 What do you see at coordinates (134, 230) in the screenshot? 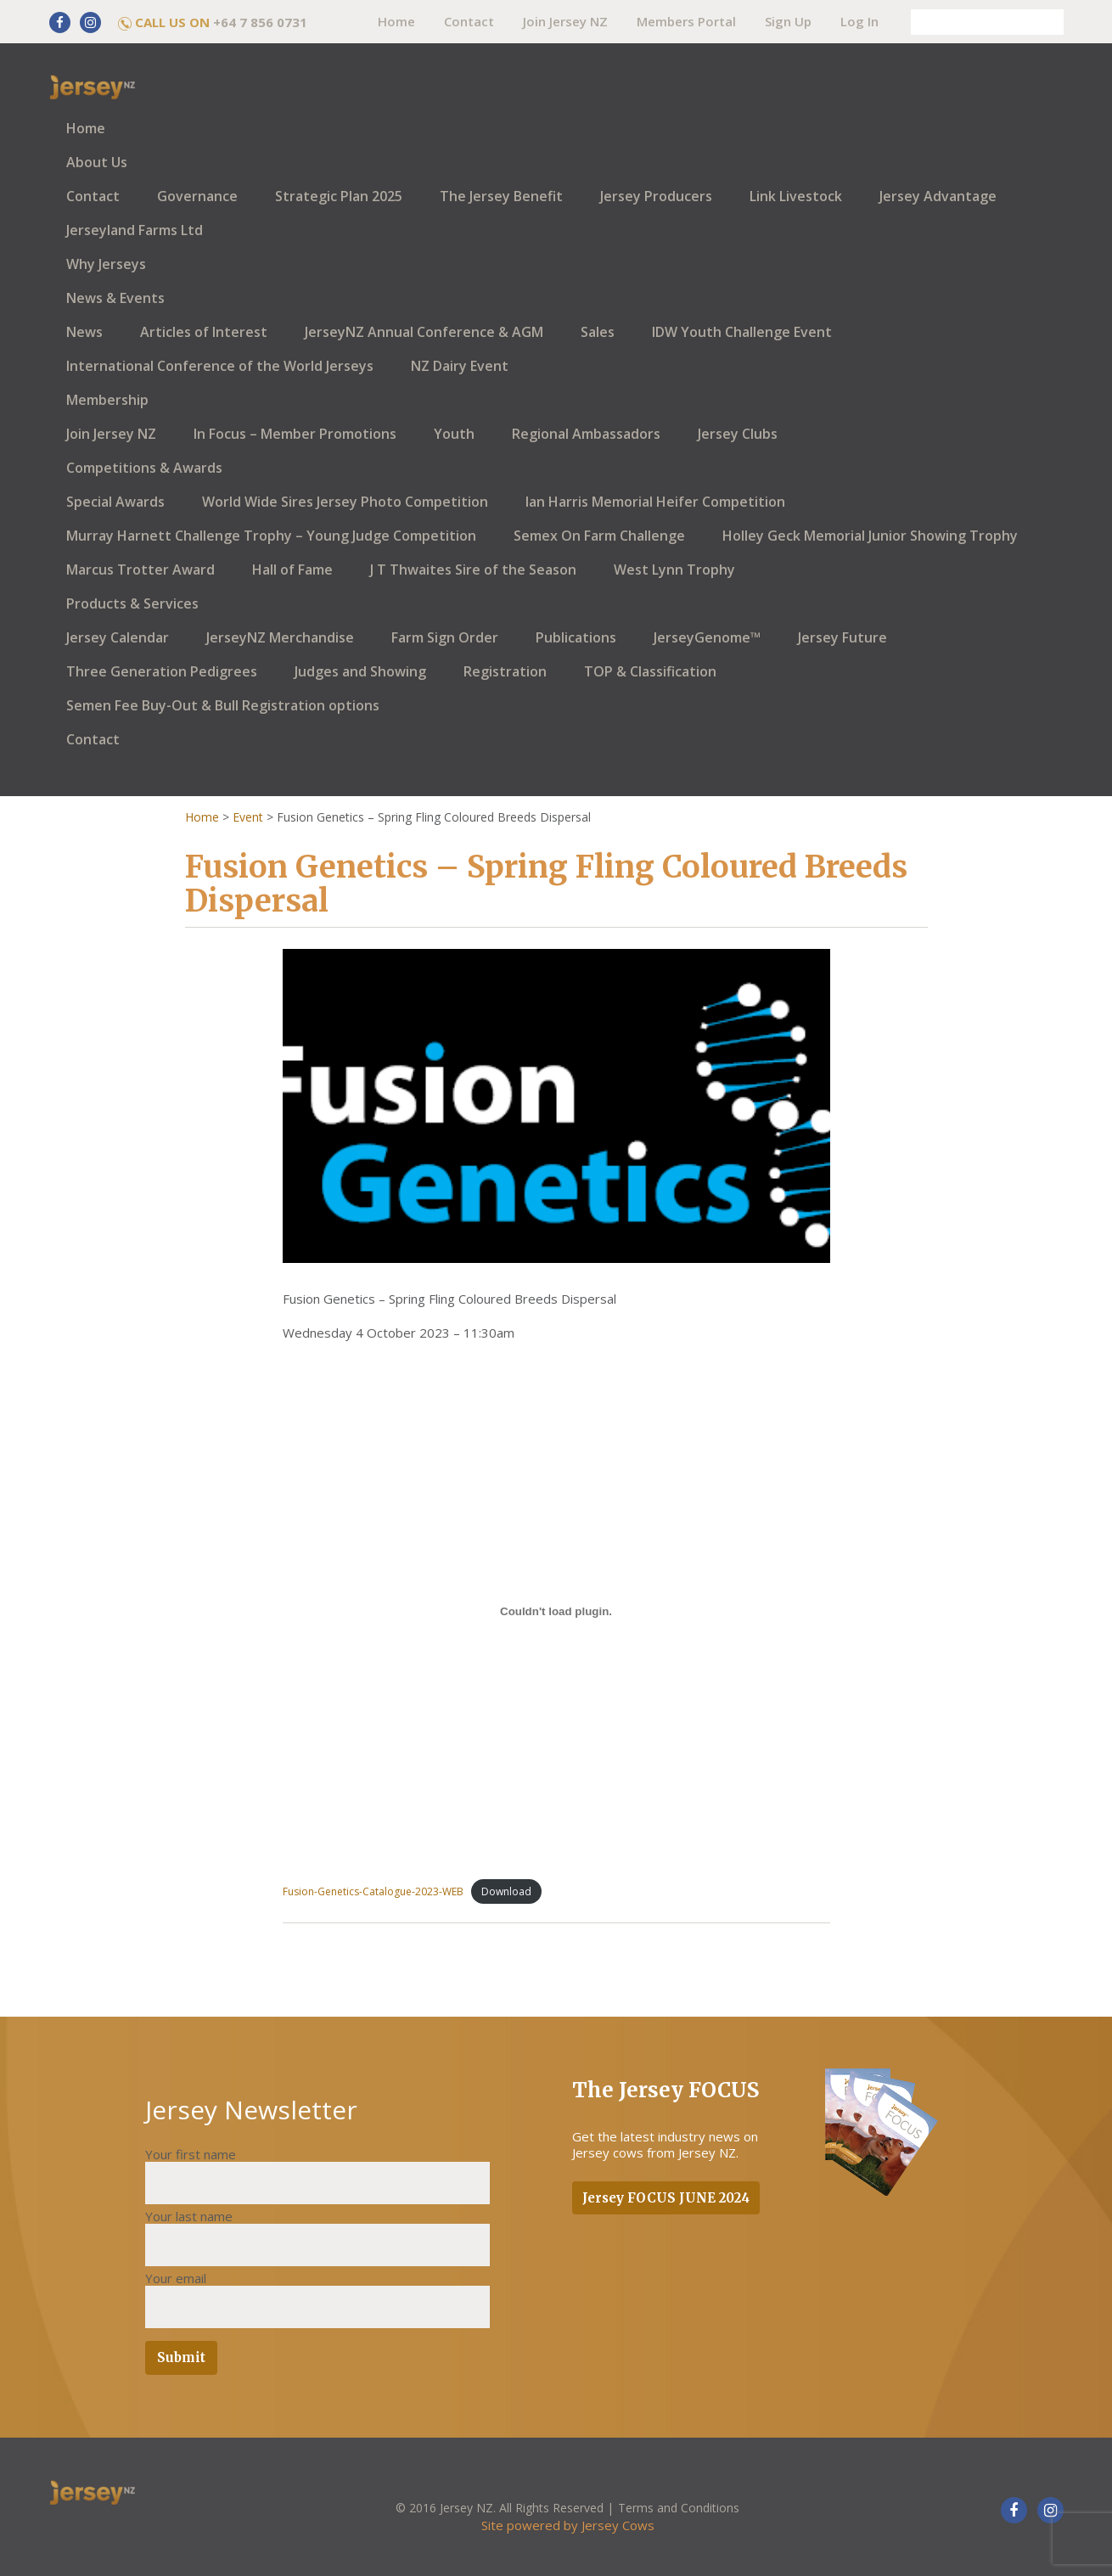
I see `Jerseyland Farms Ltd` at bounding box center [134, 230].